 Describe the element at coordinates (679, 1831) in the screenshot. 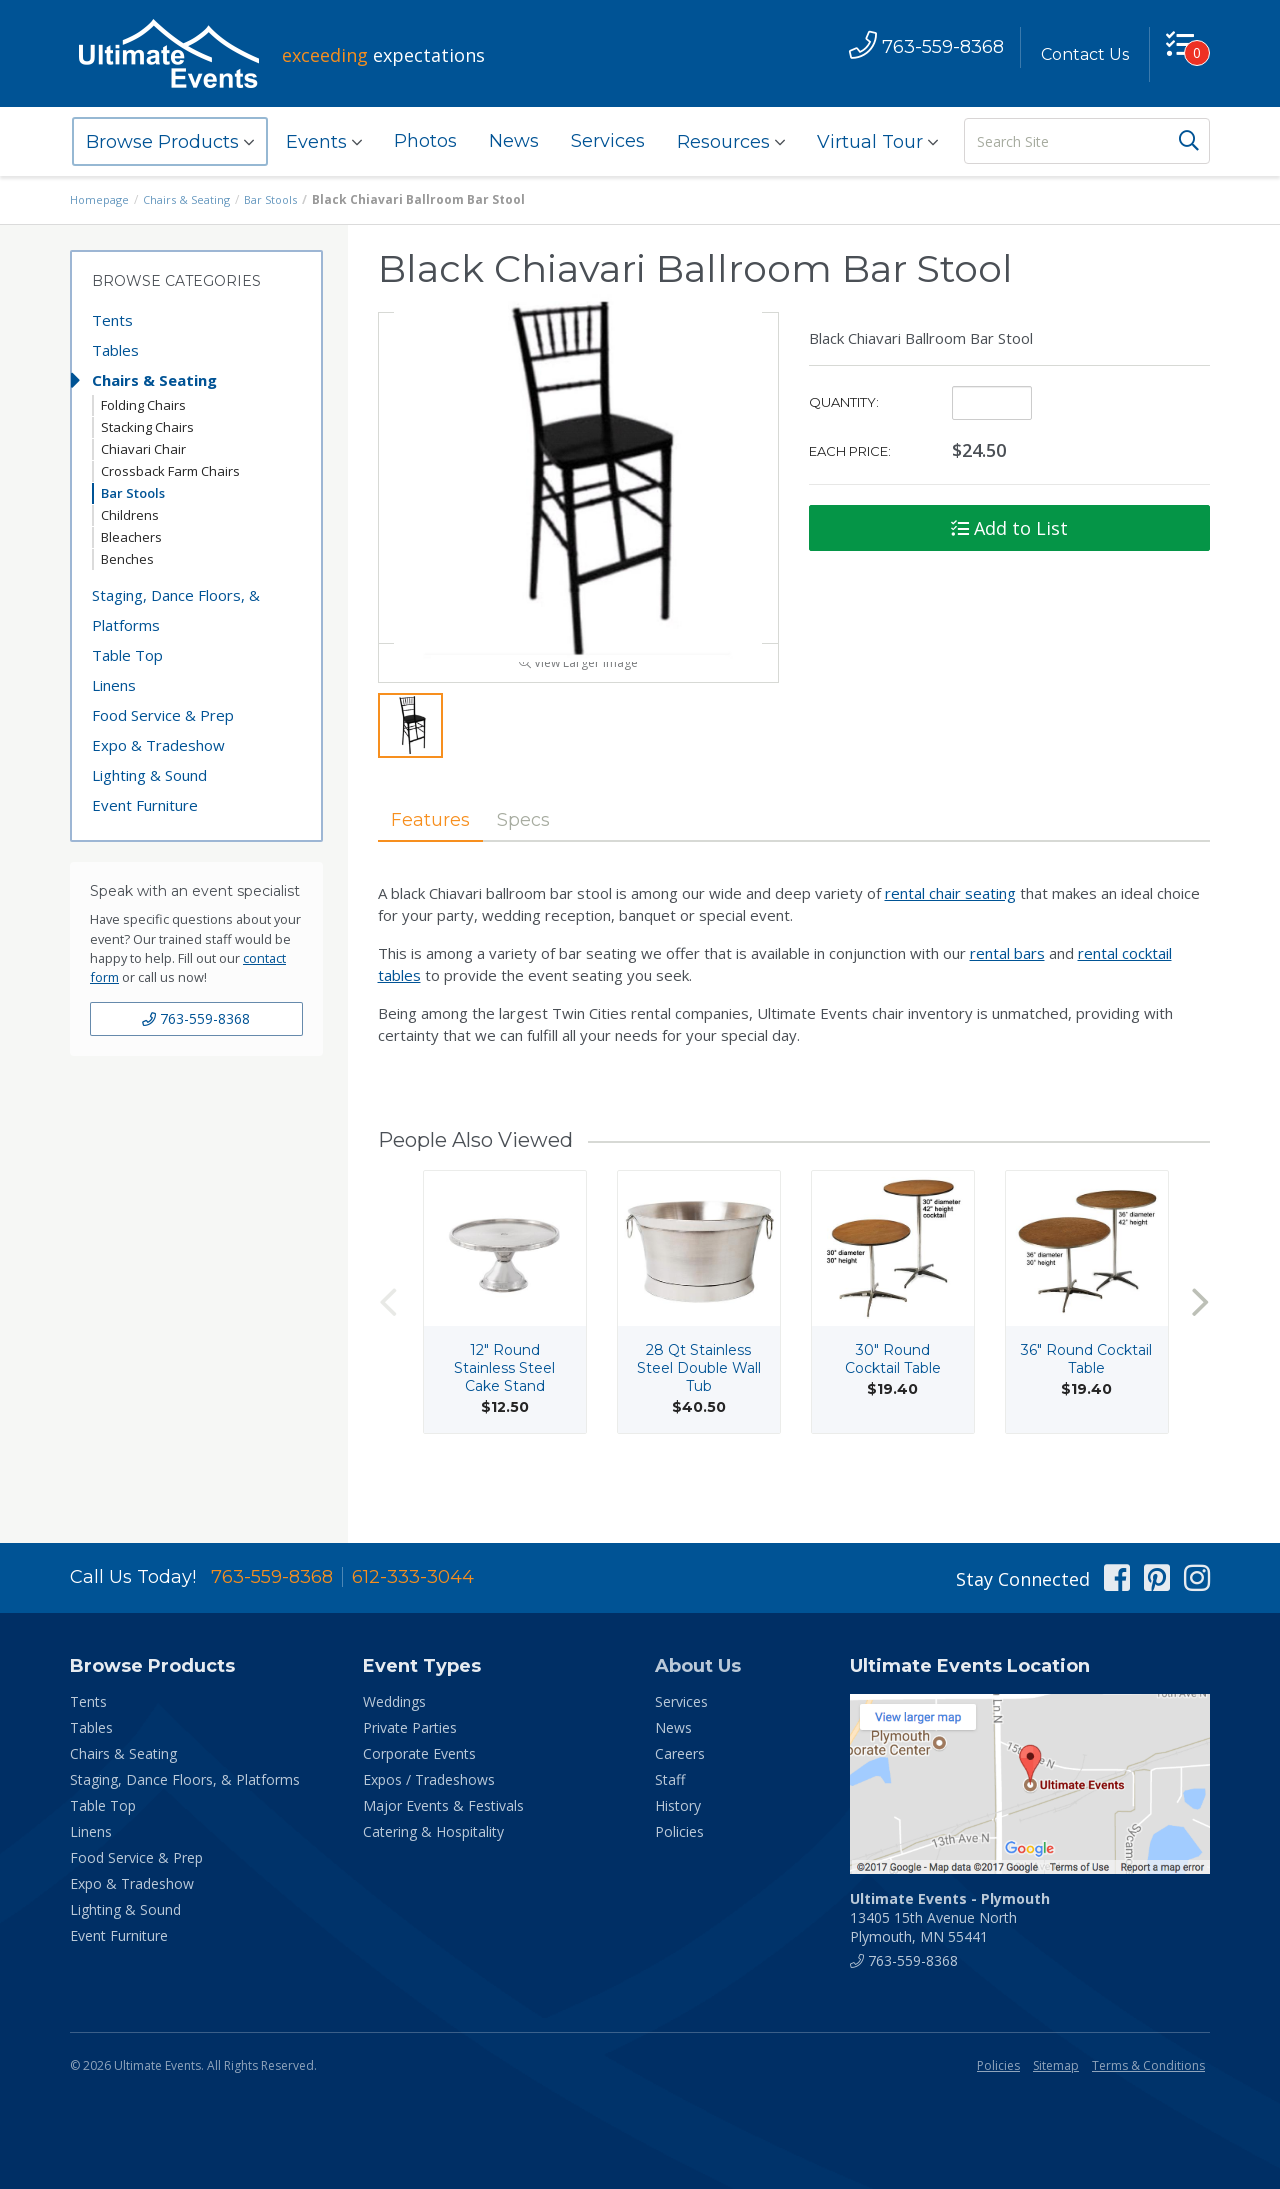

I see `Policies` at that location.